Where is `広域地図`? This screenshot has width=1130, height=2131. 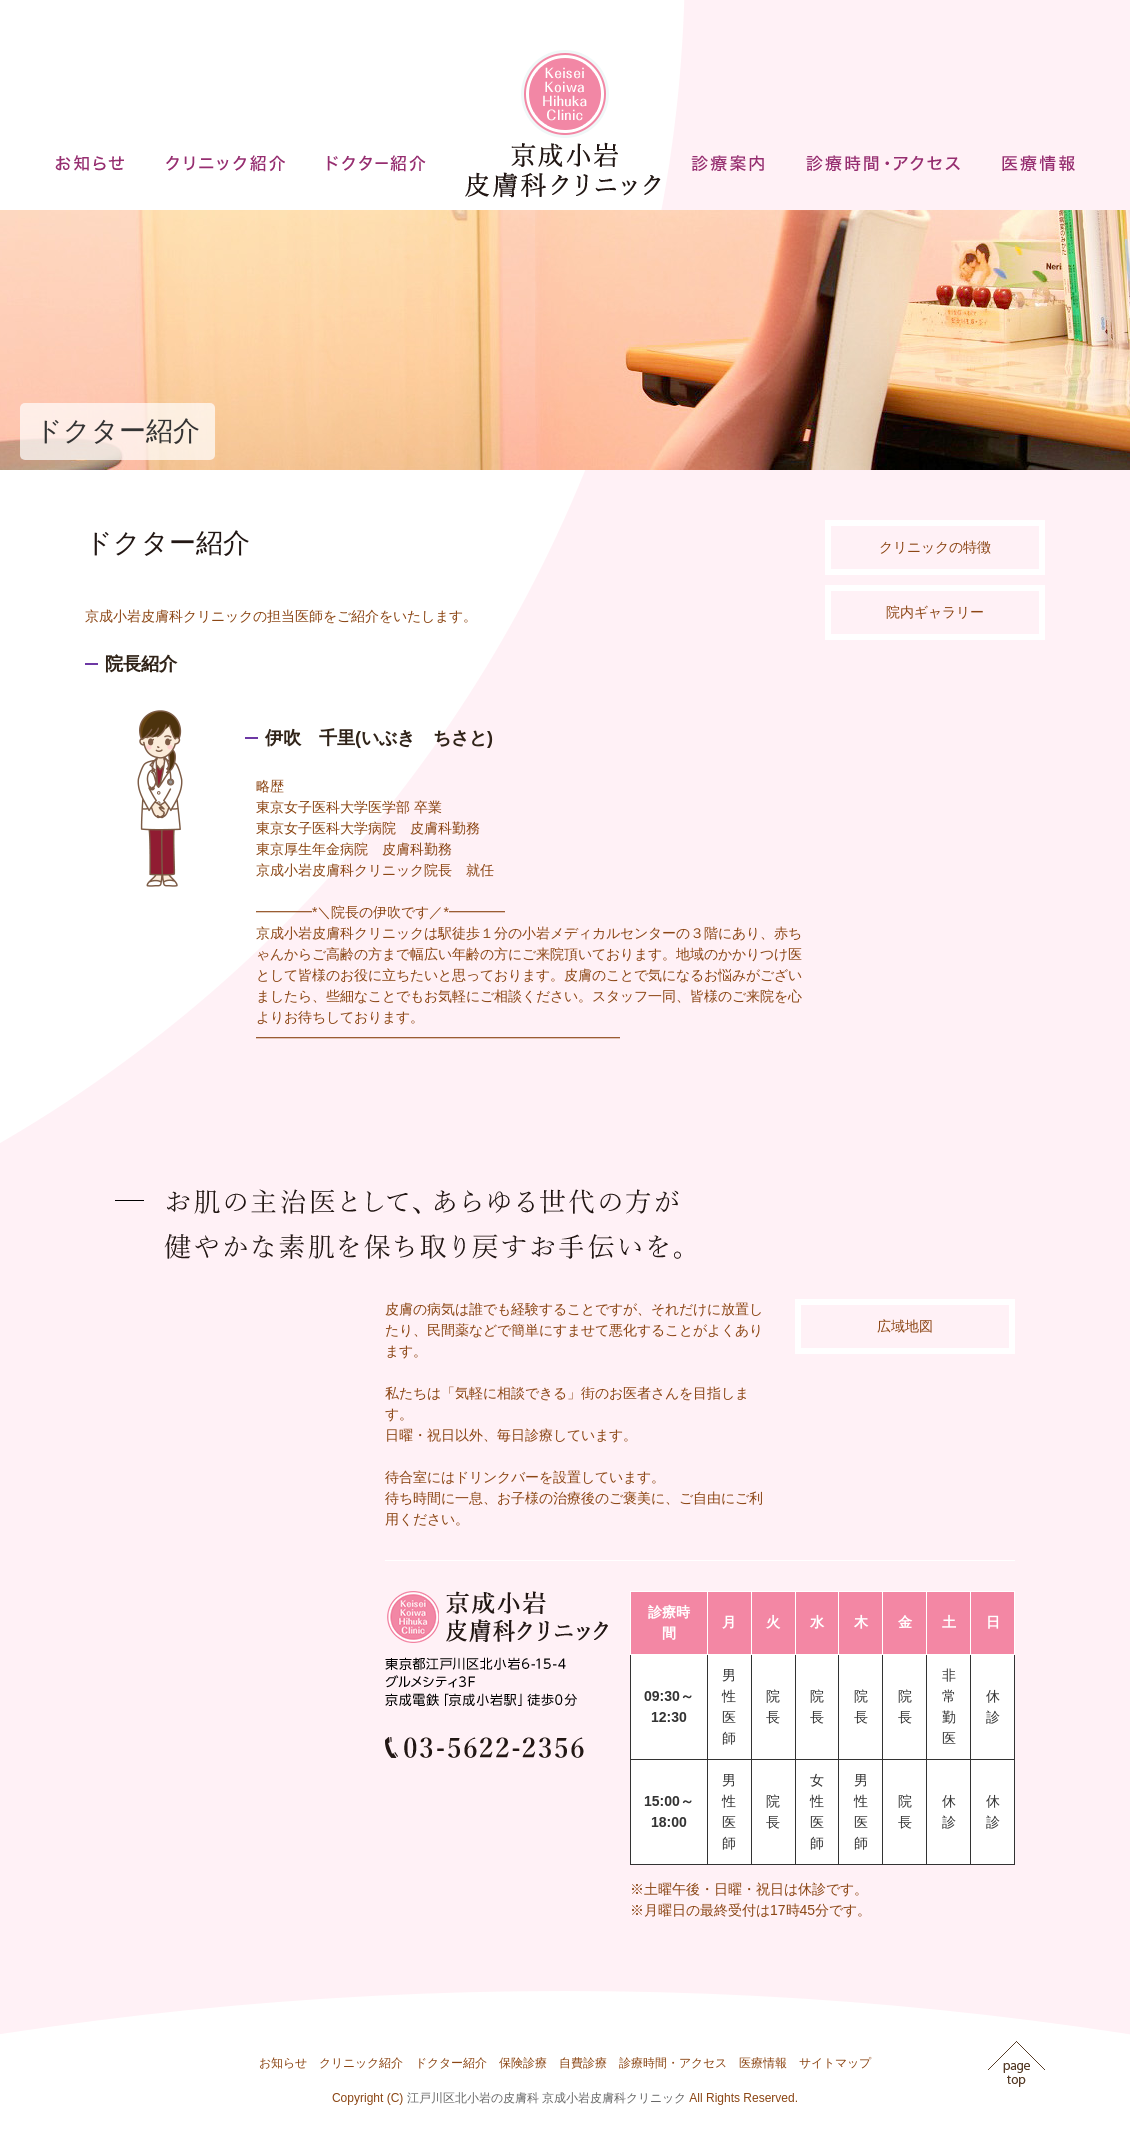
広域地図 is located at coordinates (905, 1326).